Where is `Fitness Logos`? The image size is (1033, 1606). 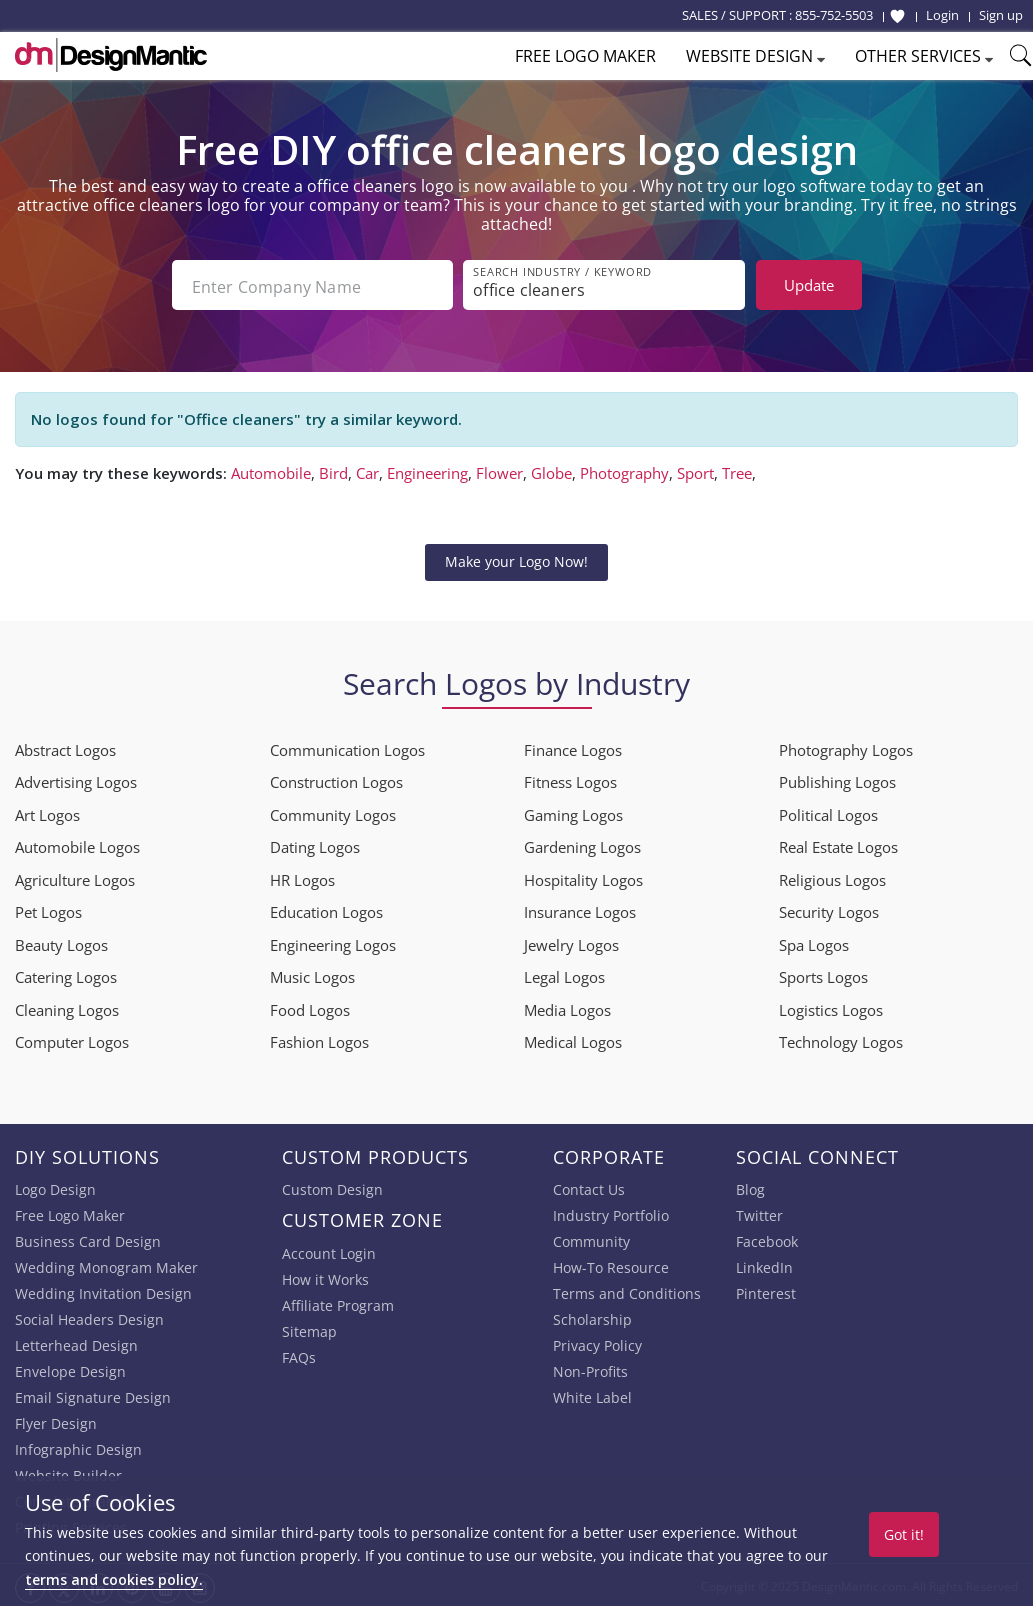
Fitness Logos is located at coordinates (570, 779).